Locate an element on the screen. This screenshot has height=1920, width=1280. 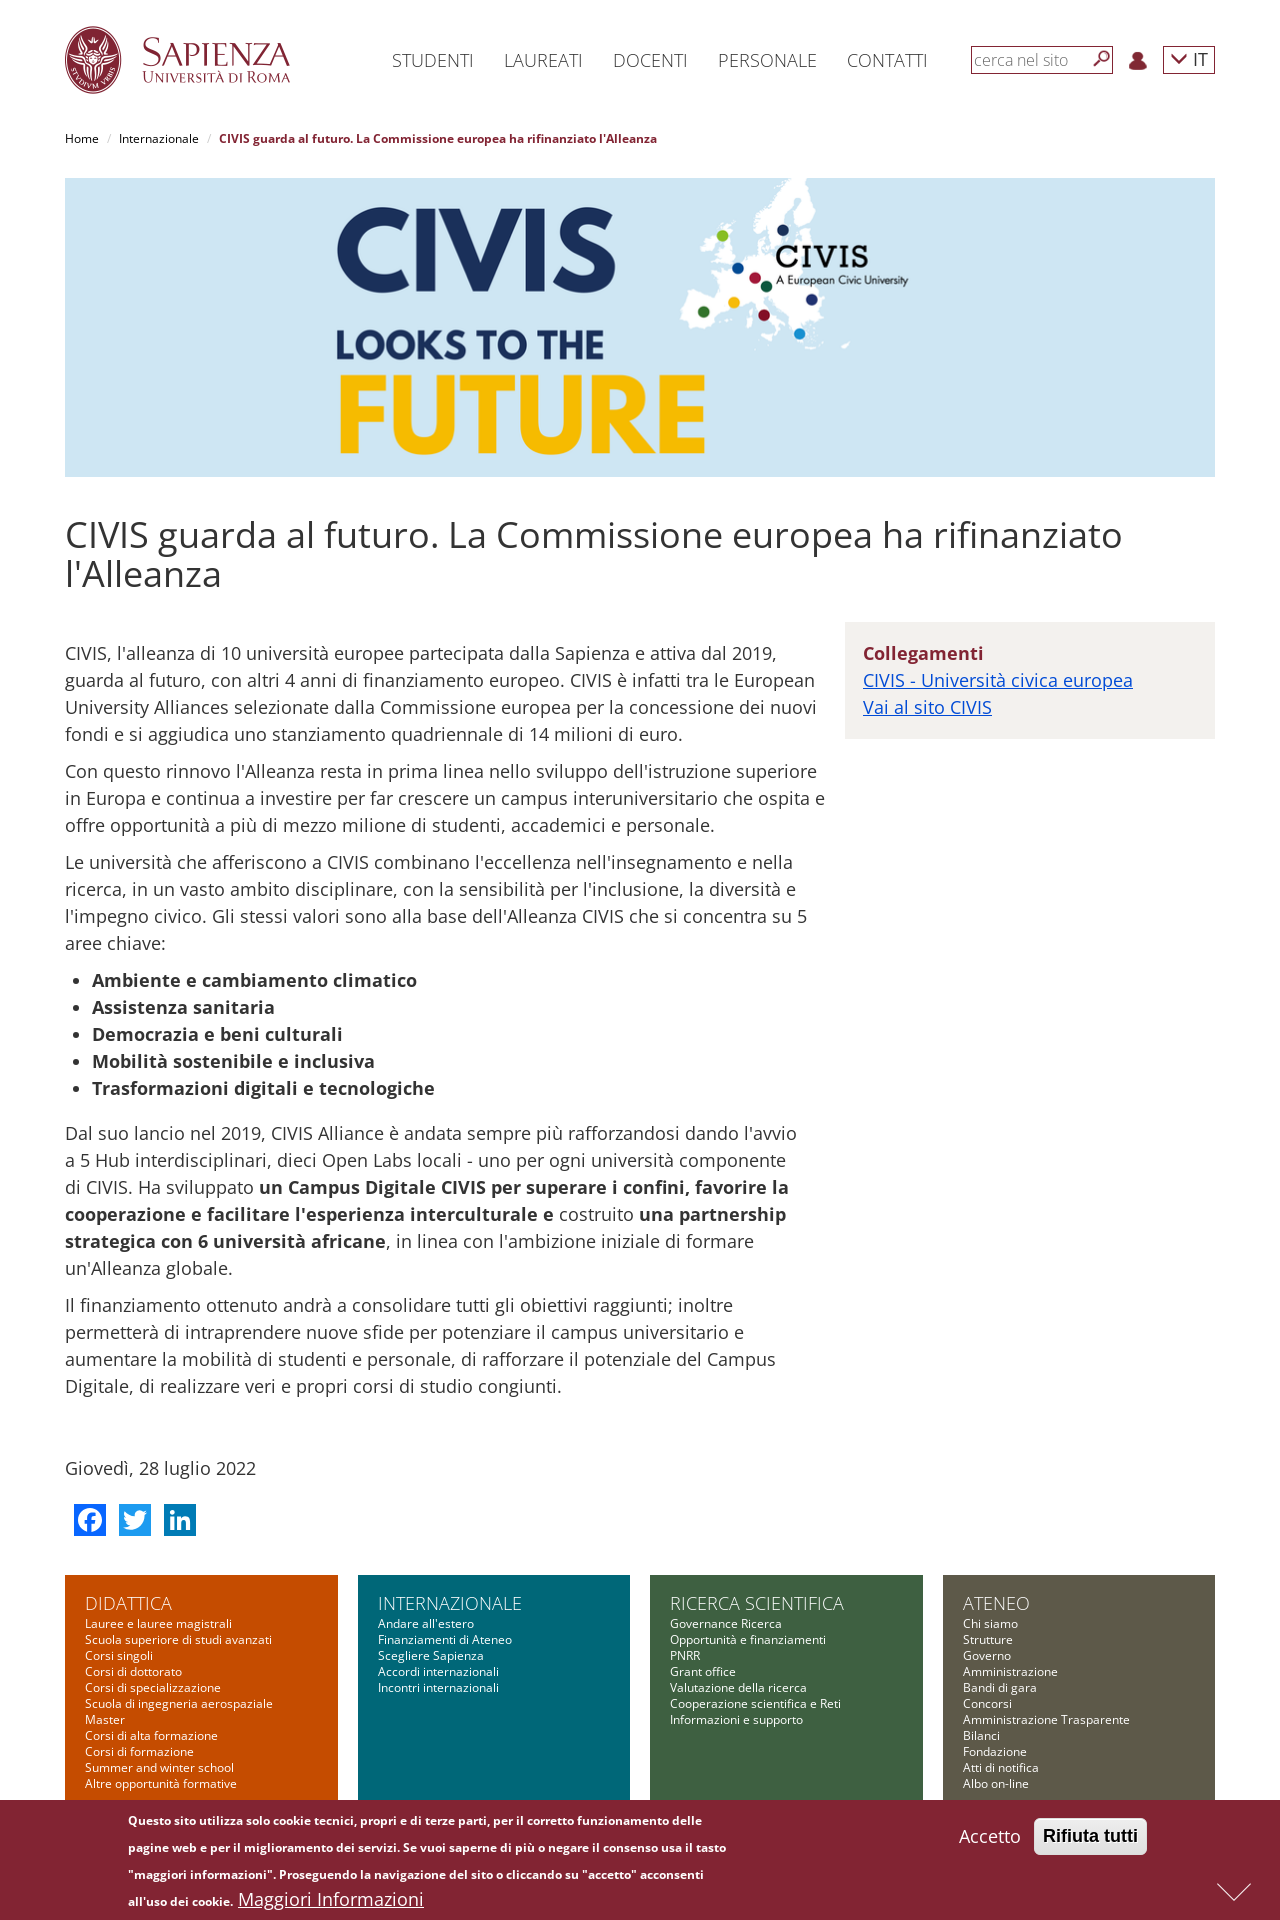
CIVIS - Università civica europea is located at coordinates (998, 680).